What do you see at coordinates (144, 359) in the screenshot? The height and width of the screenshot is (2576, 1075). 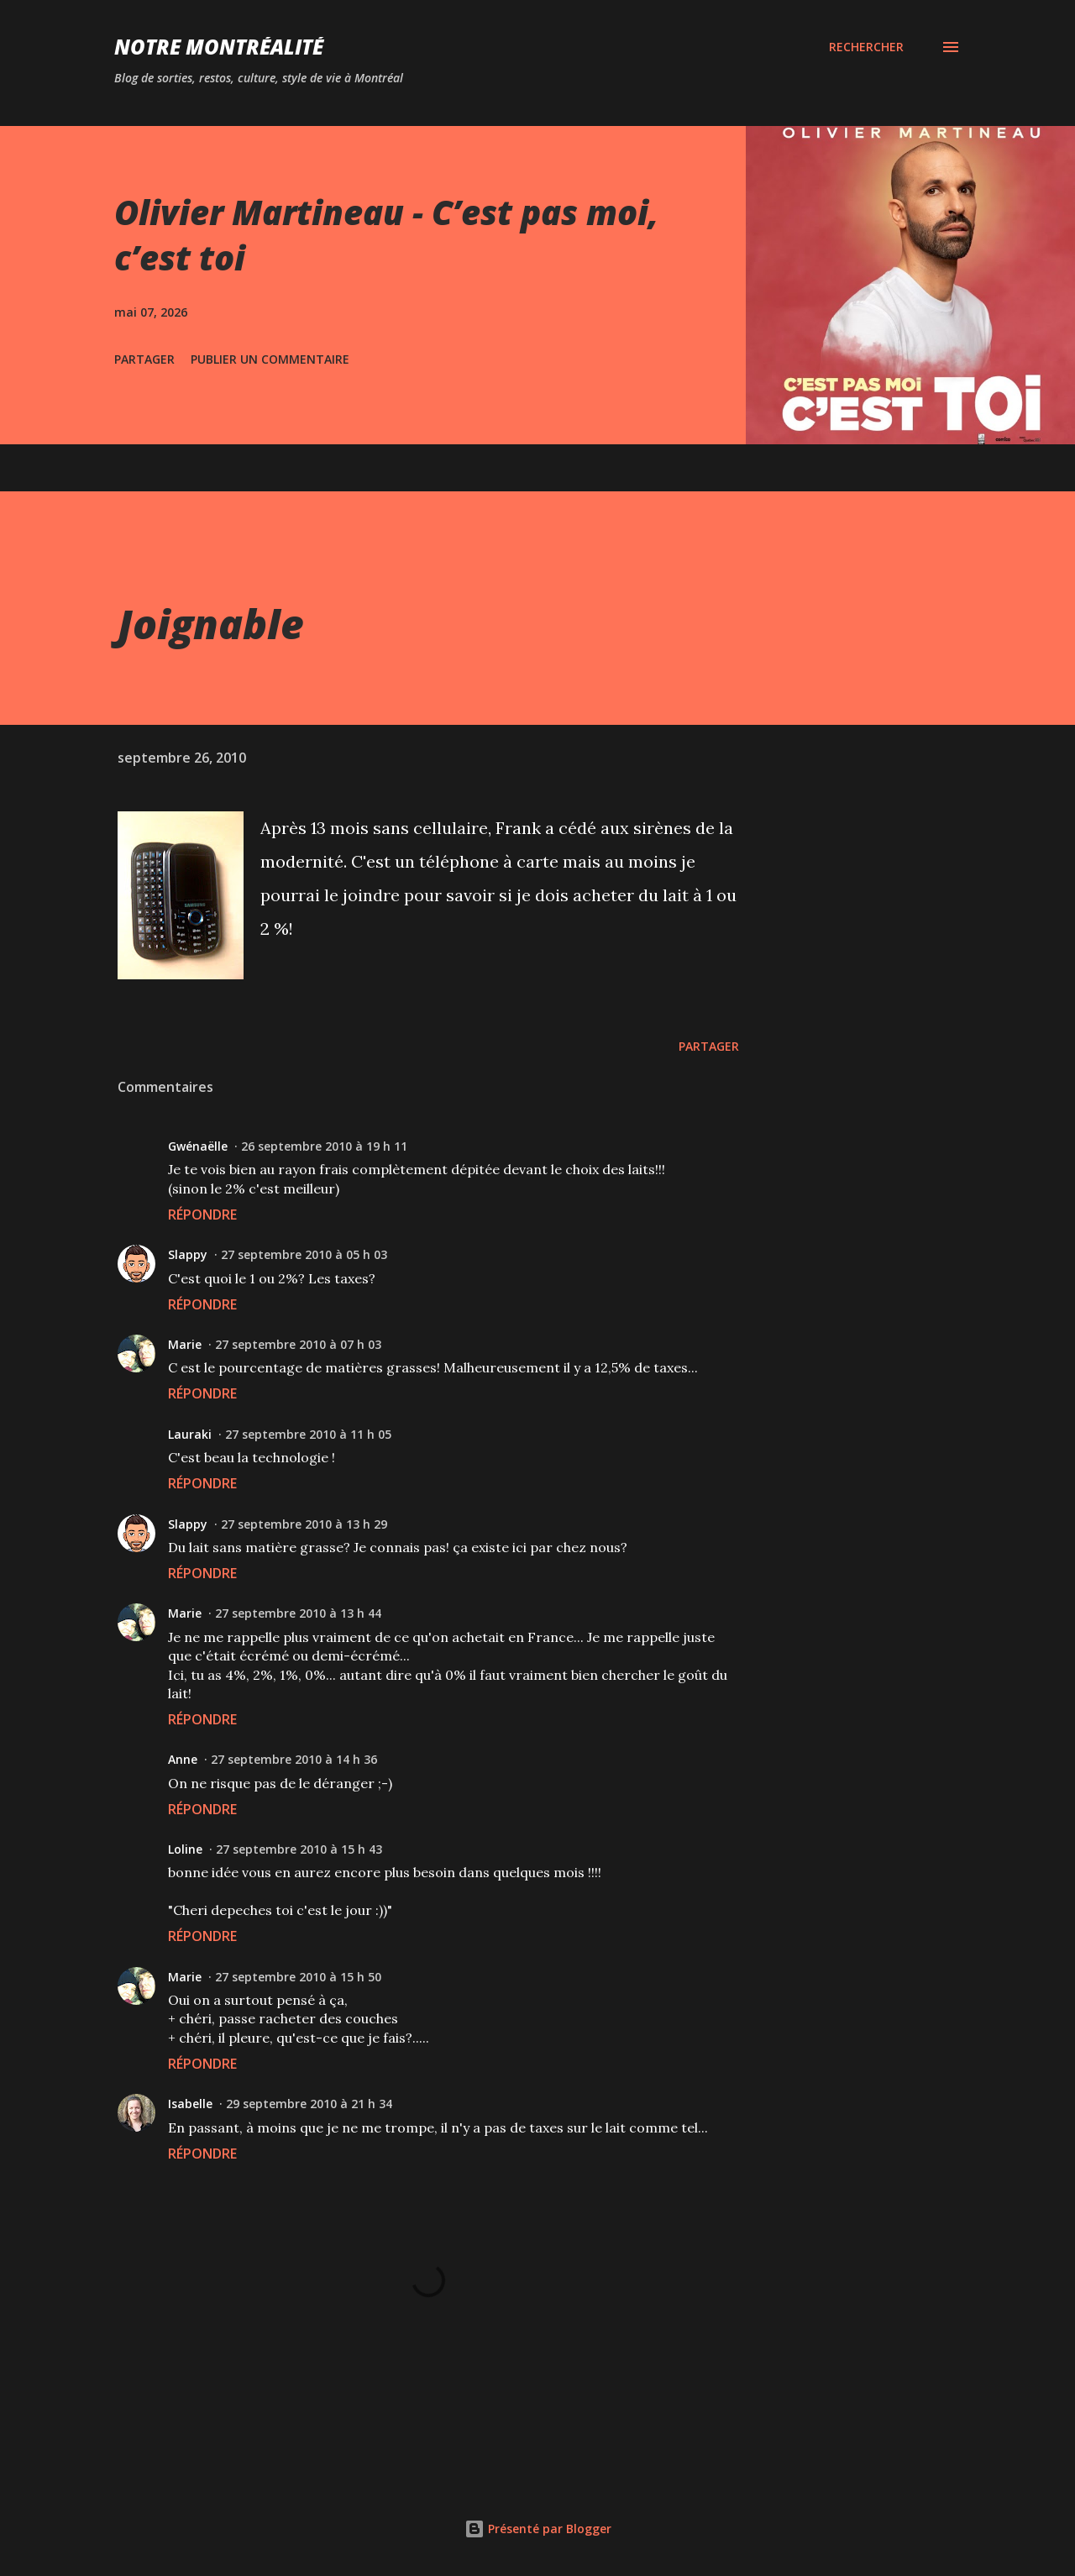 I see `Partager [button]` at bounding box center [144, 359].